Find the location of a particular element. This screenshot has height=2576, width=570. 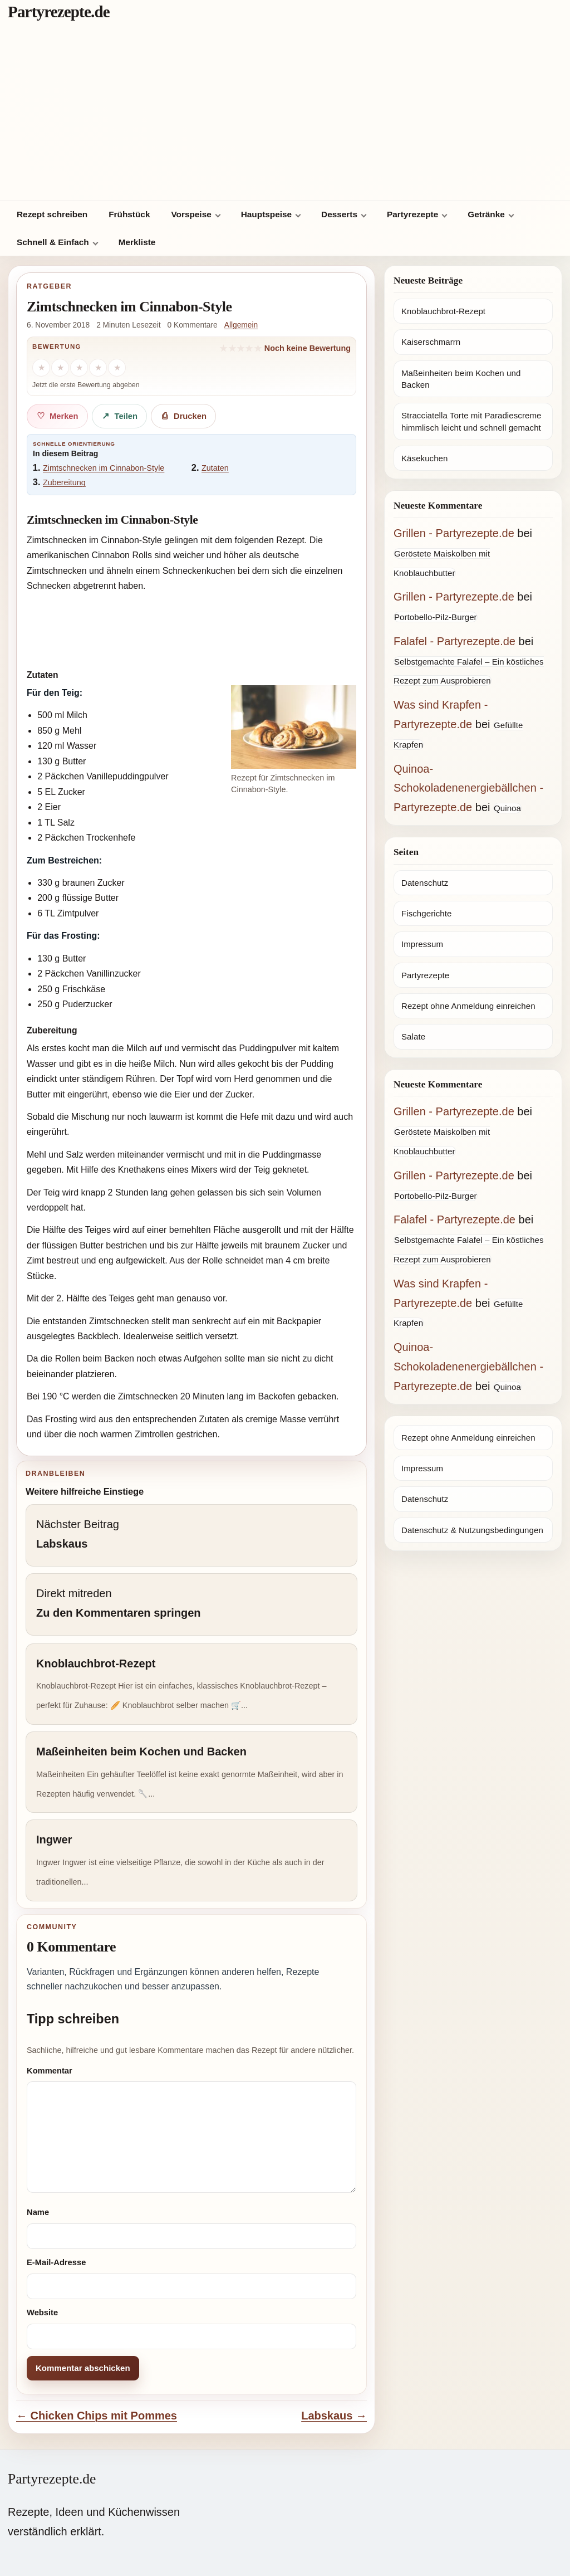

[1 Stern] is located at coordinates (41, 368).